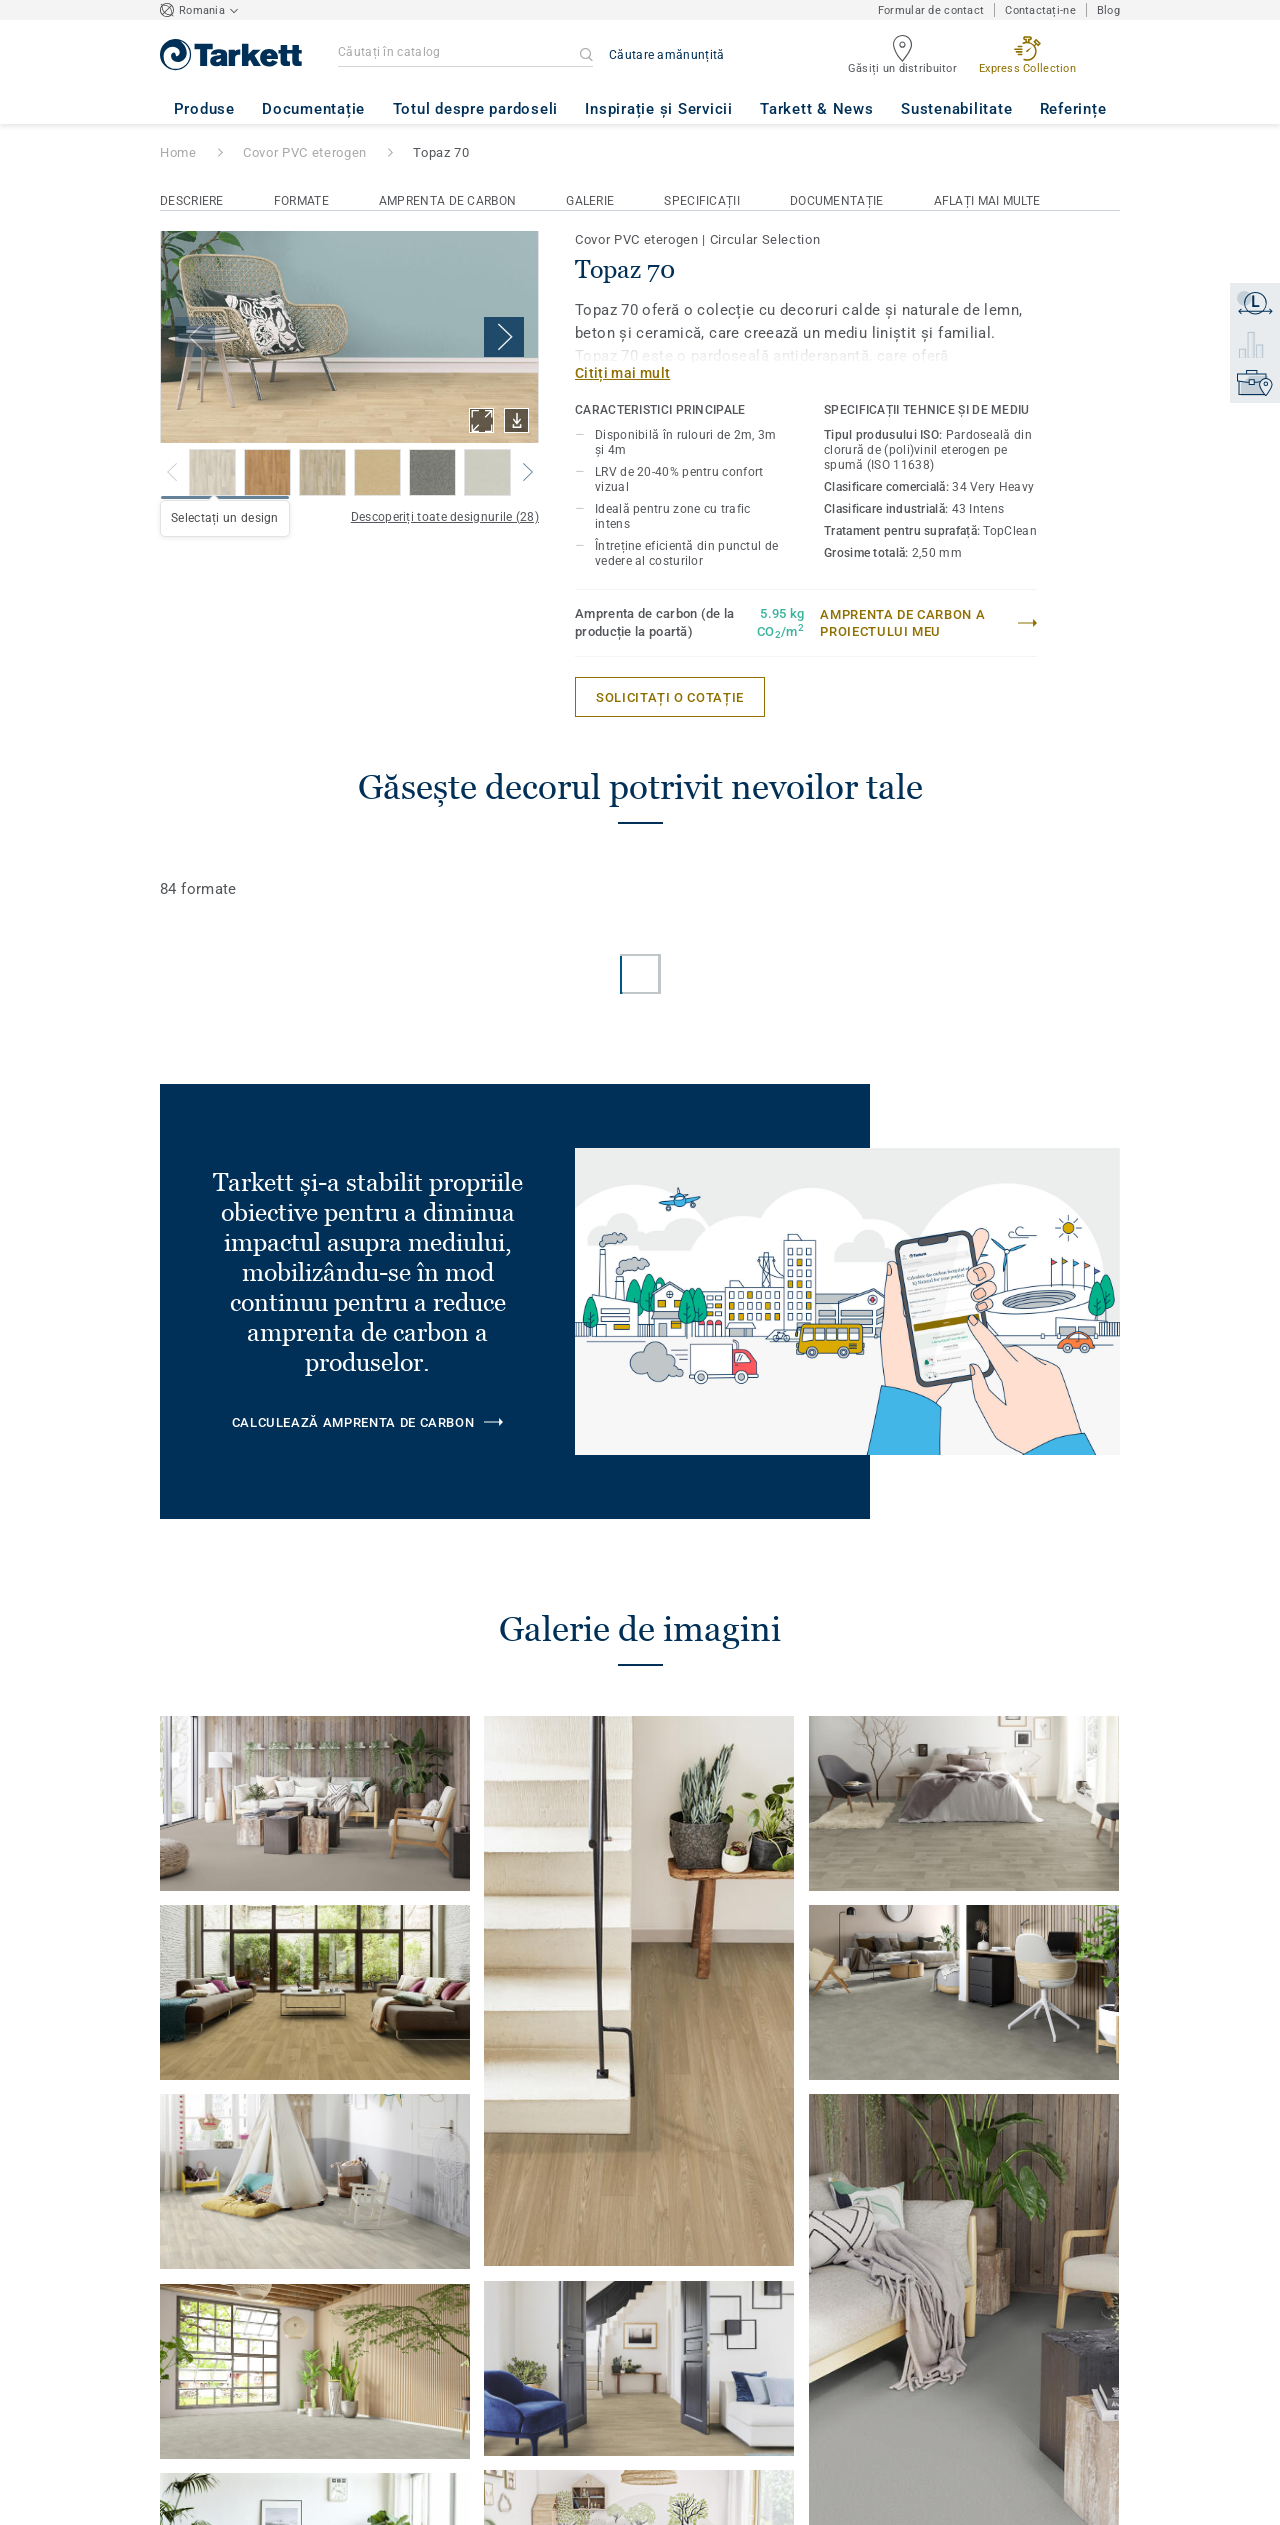 Image resolution: width=1280 pixels, height=2525 pixels. What do you see at coordinates (837, 201) in the screenshot?
I see `Documentație` at bounding box center [837, 201].